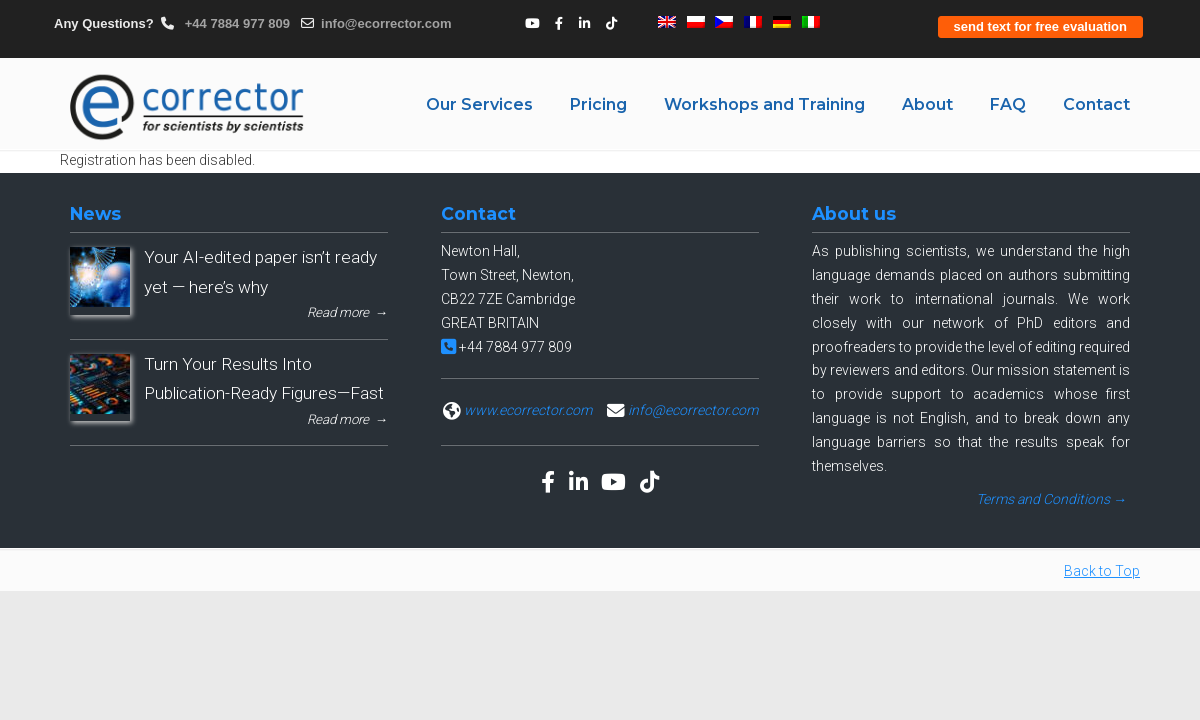 This screenshot has width=1200, height=720. I want to click on www.ecorrector.com, so click(528, 410).